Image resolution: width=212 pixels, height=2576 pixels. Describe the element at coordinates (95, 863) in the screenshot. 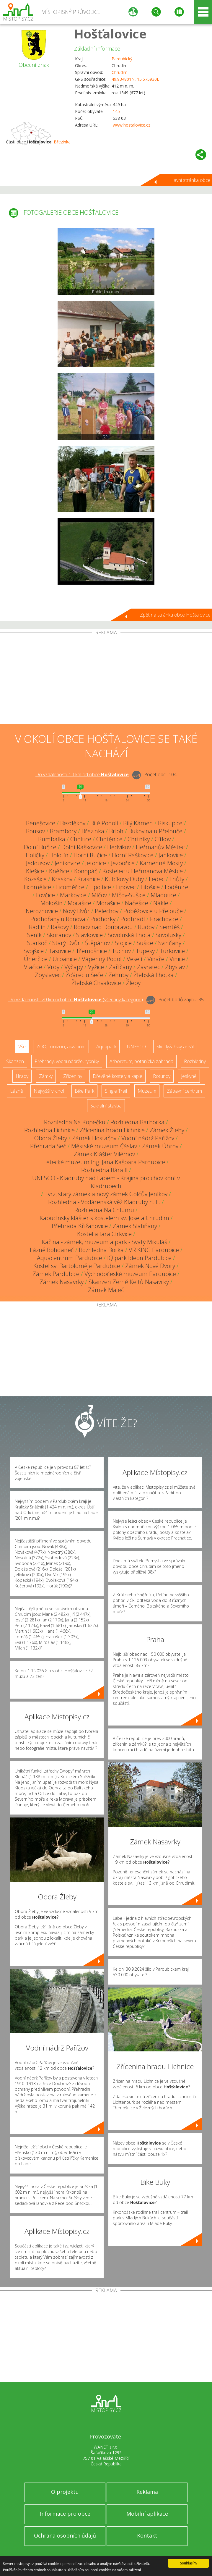

I see `Jetonice` at that location.